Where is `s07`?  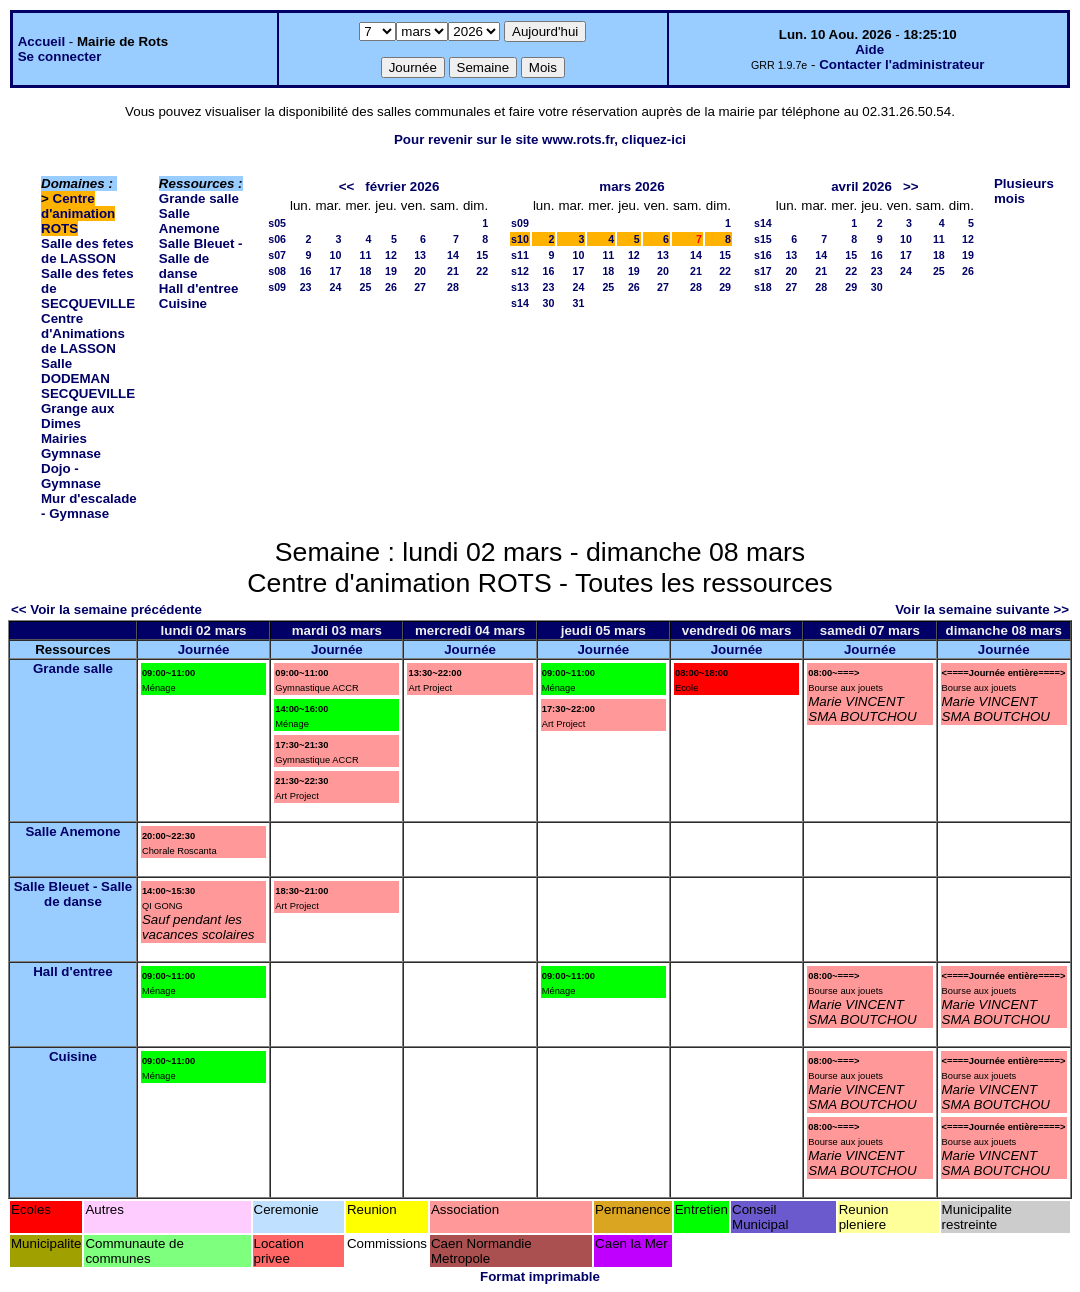
s07 is located at coordinates (277, 255).